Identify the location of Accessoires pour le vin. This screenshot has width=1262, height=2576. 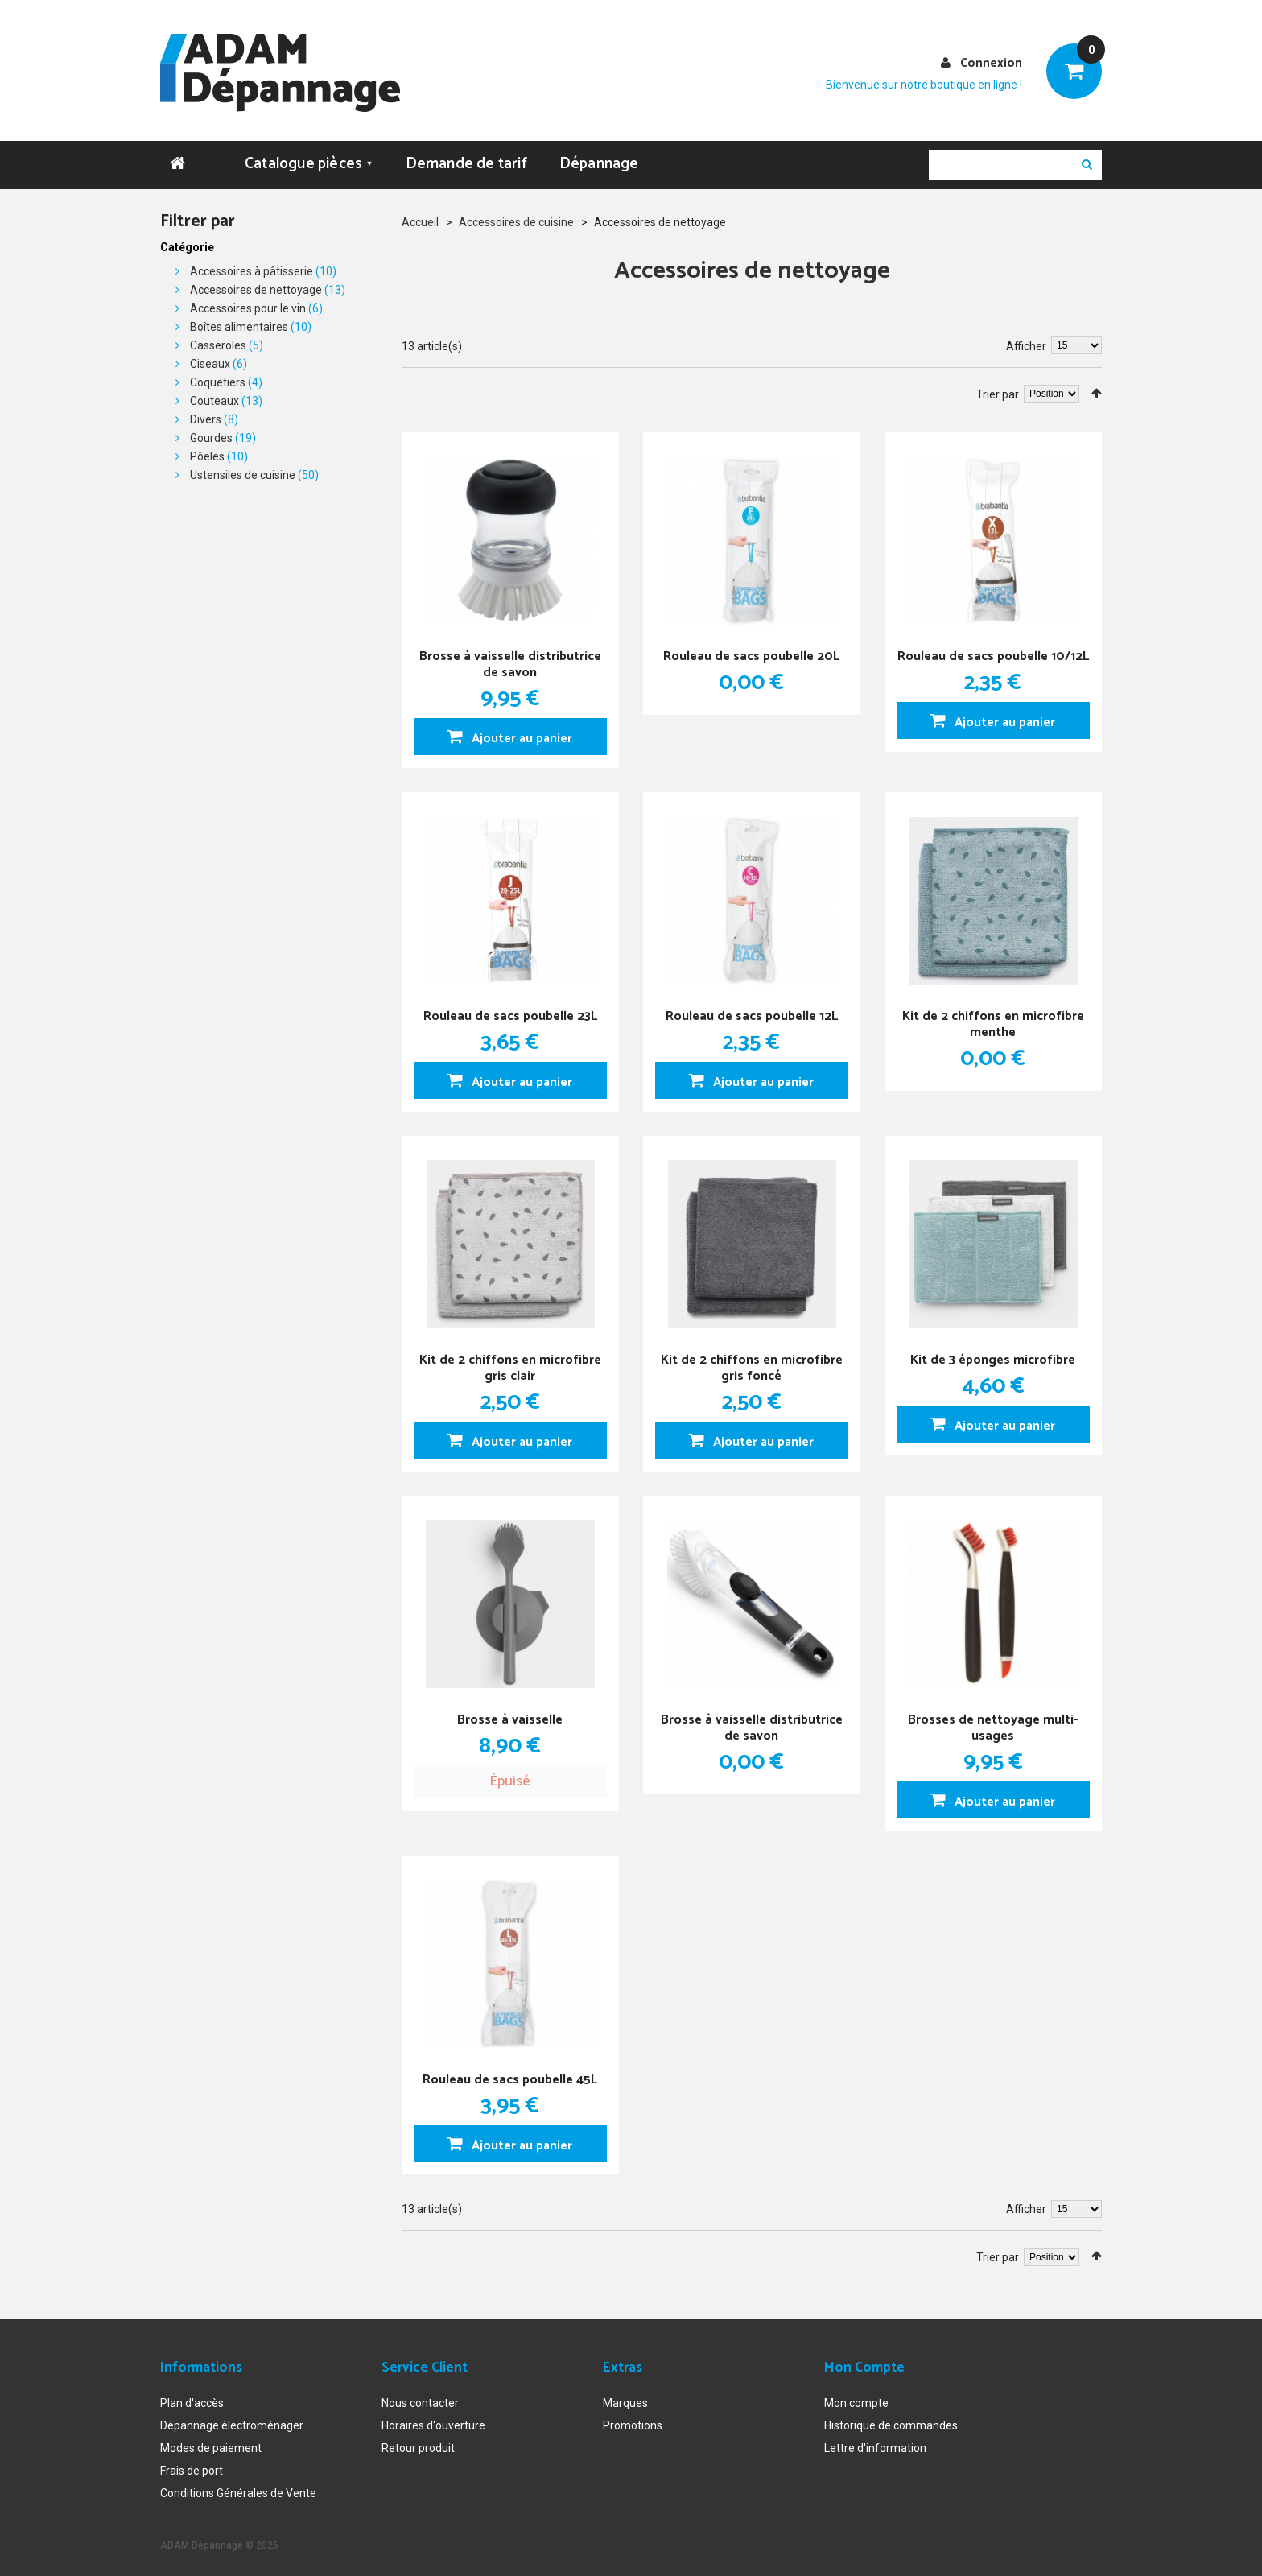
(248, 302).